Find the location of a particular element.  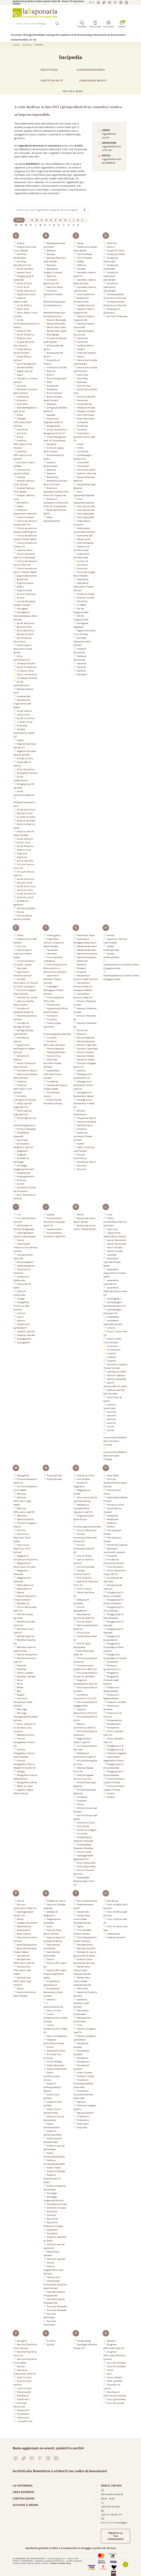

Lauryl Olivate is located at coordinates (115, 1251).